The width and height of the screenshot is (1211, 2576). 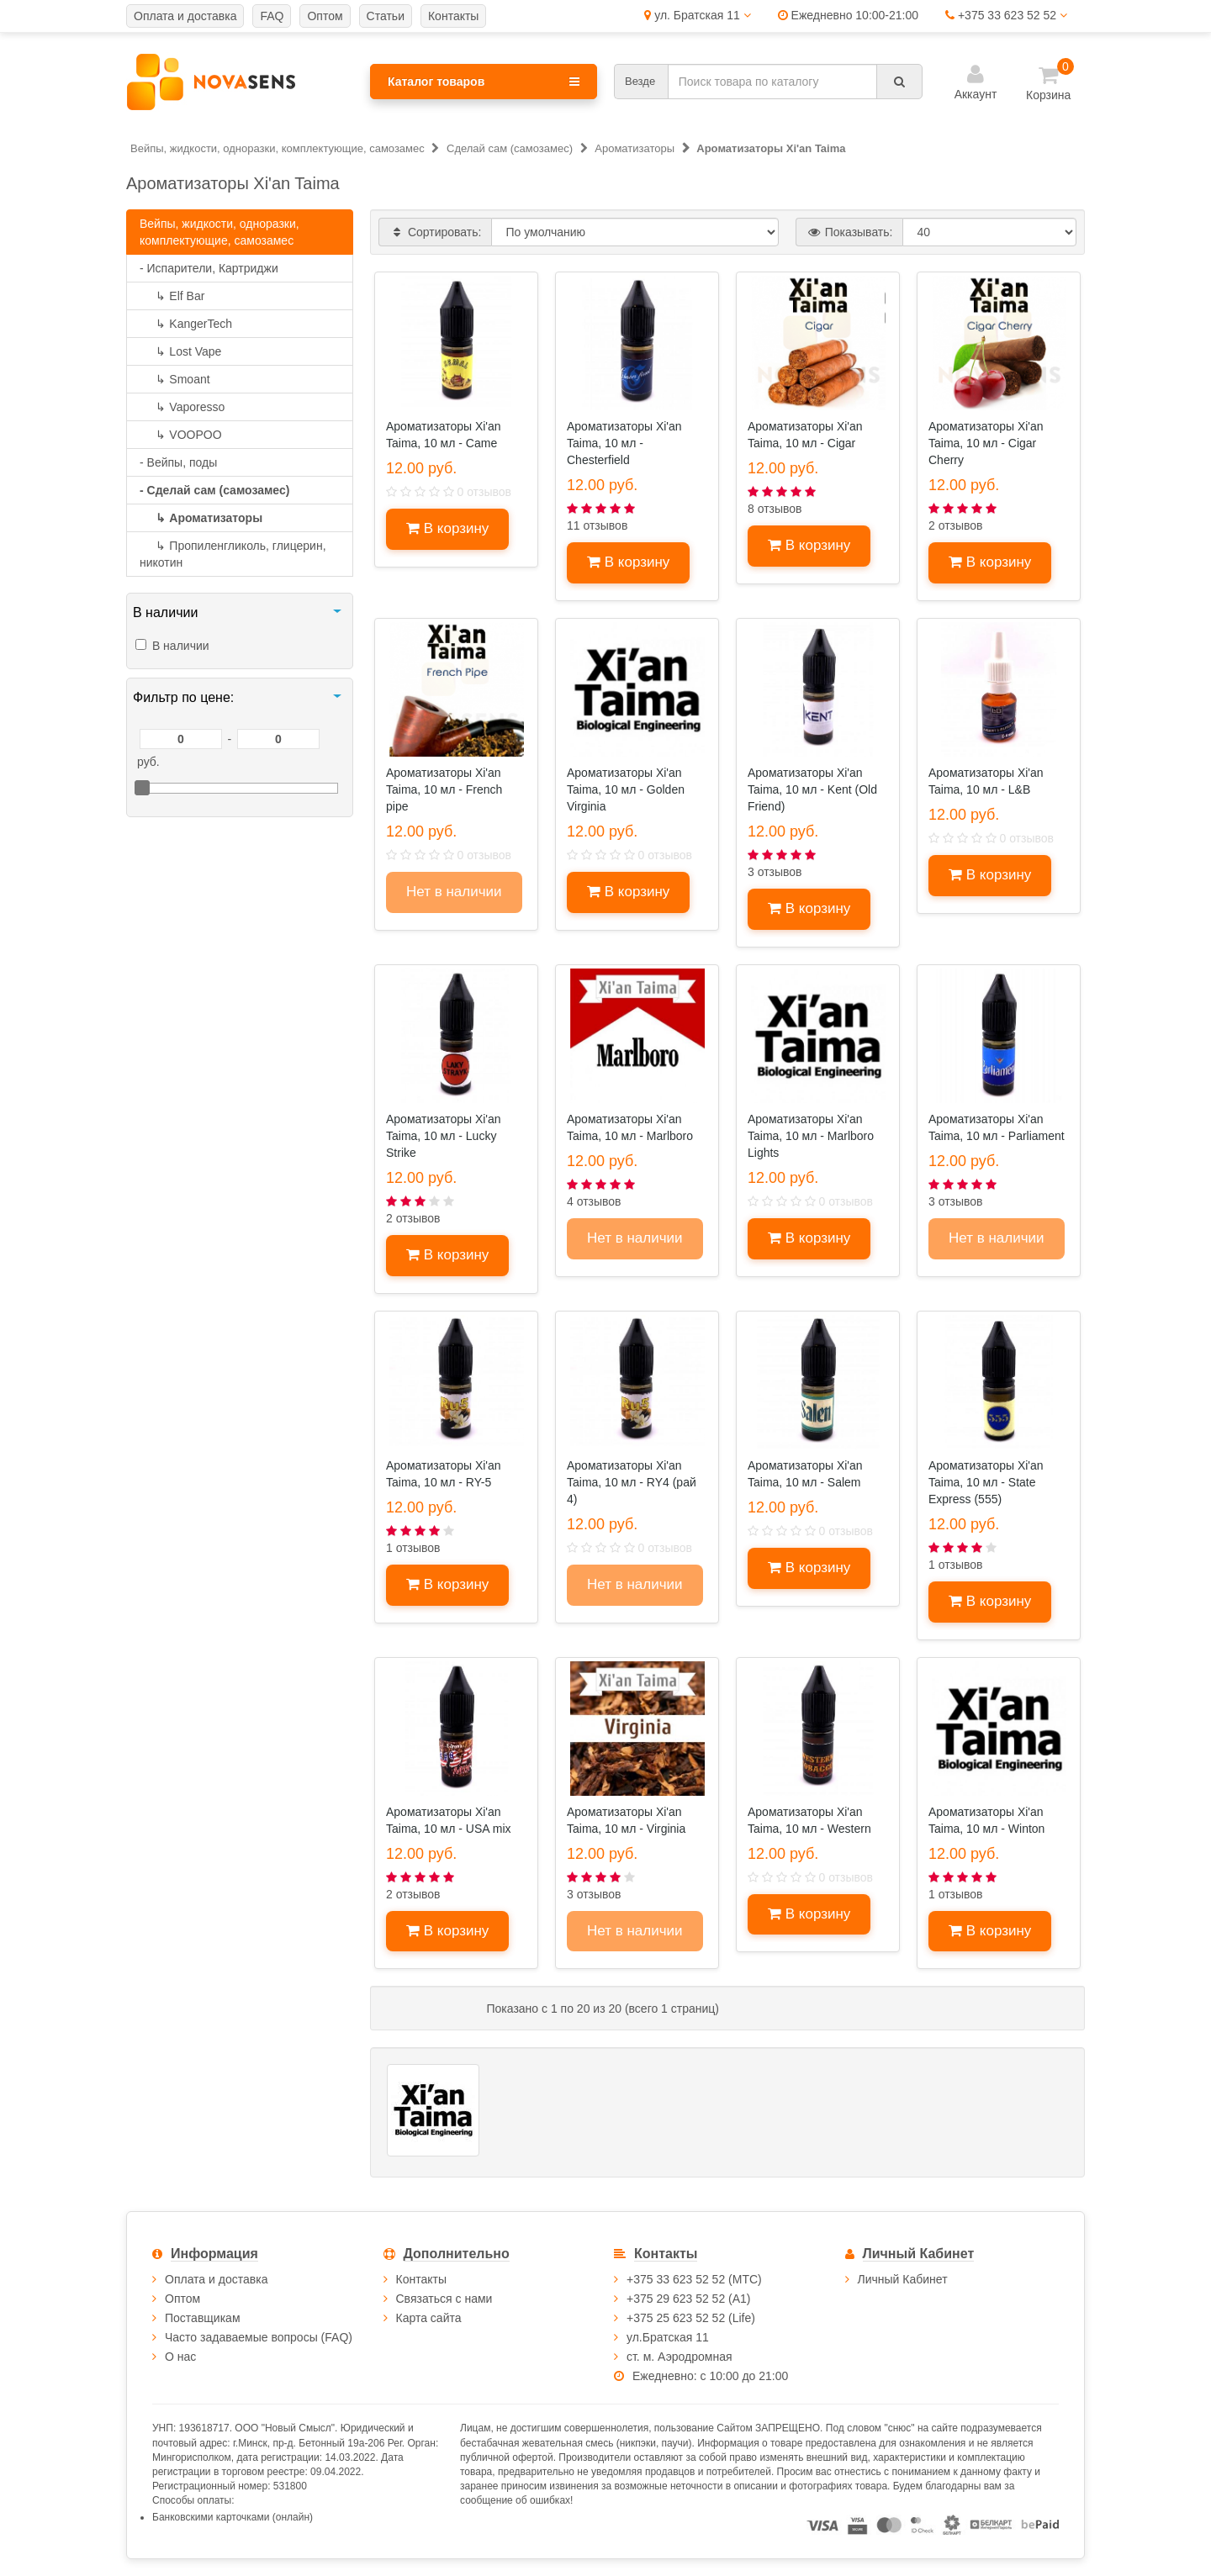 What do you see at coordinates (444, 2298) in the screenshot?
I see `Связаться с нами` at bounding box center [444, 2298].